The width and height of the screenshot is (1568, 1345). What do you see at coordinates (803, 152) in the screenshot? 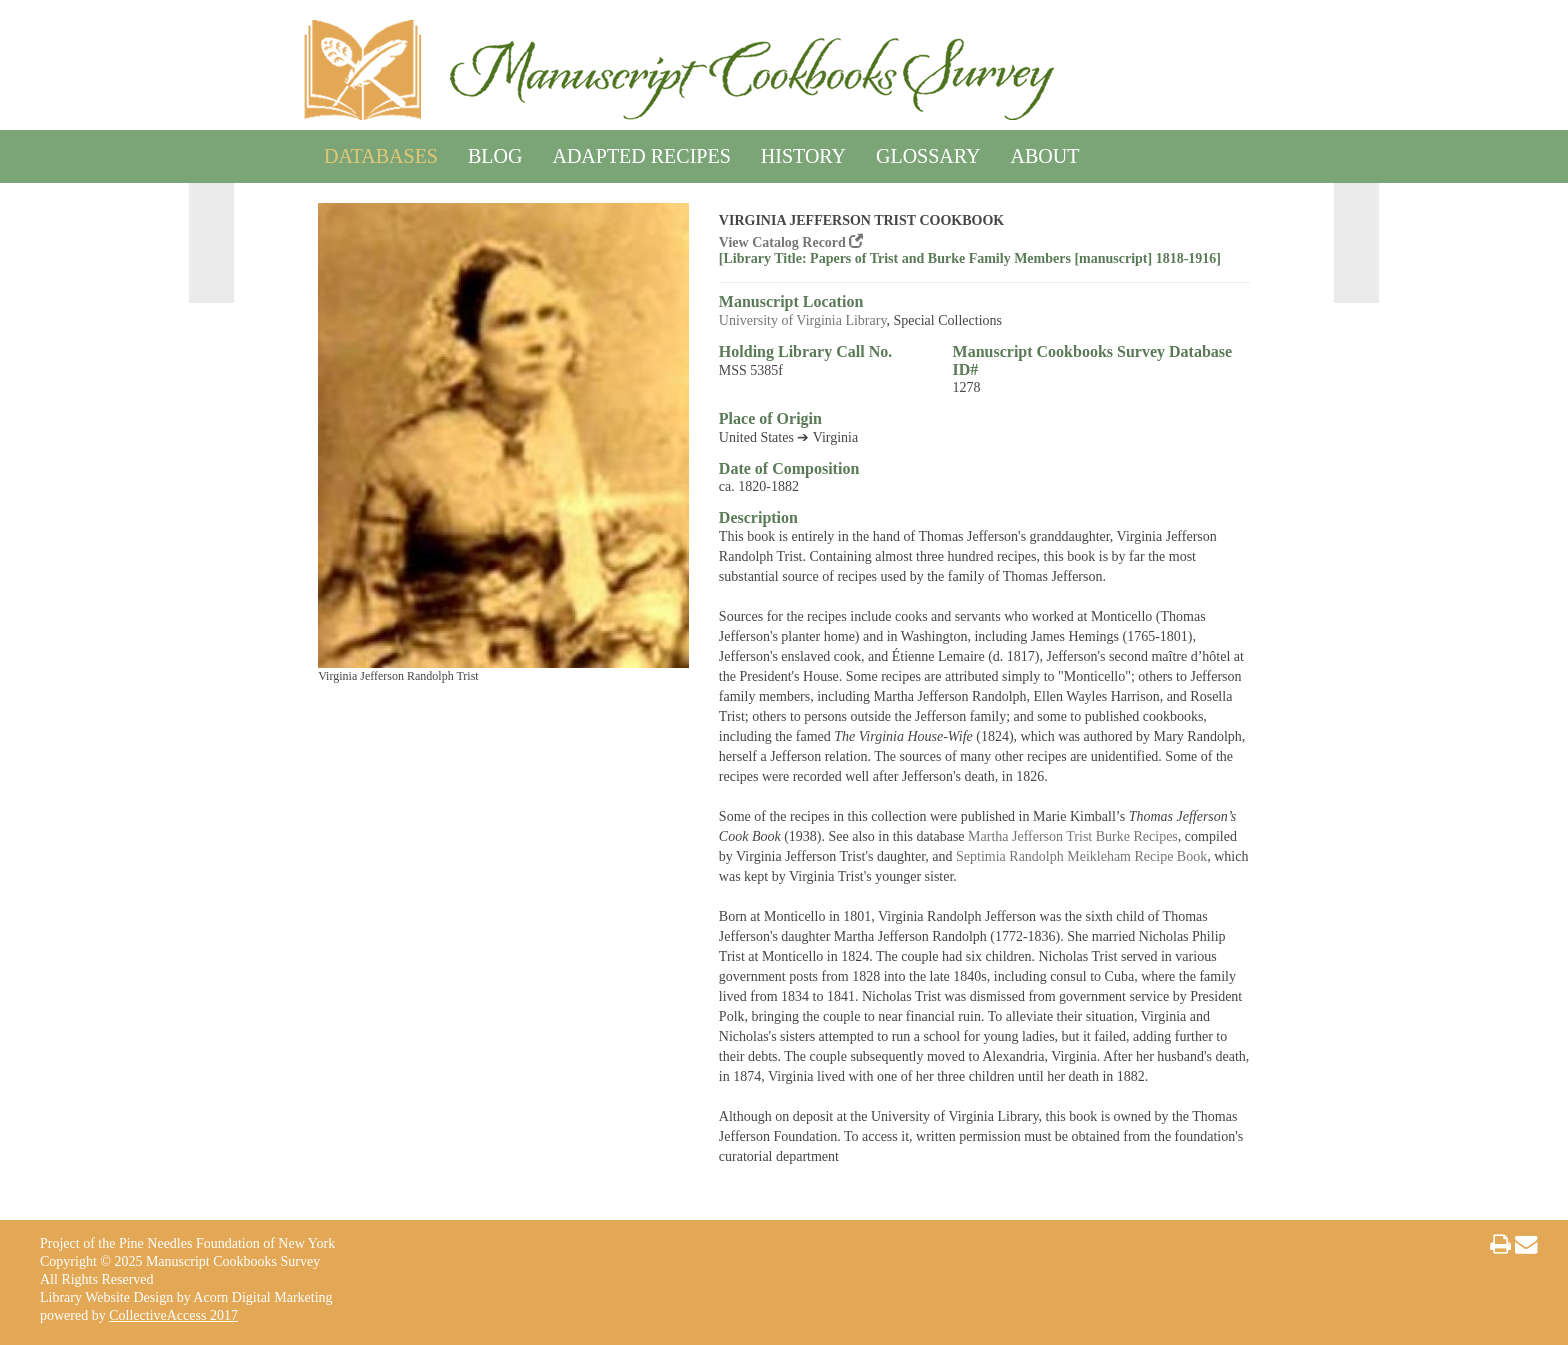
I see `History` at bounding box center [803, 152].